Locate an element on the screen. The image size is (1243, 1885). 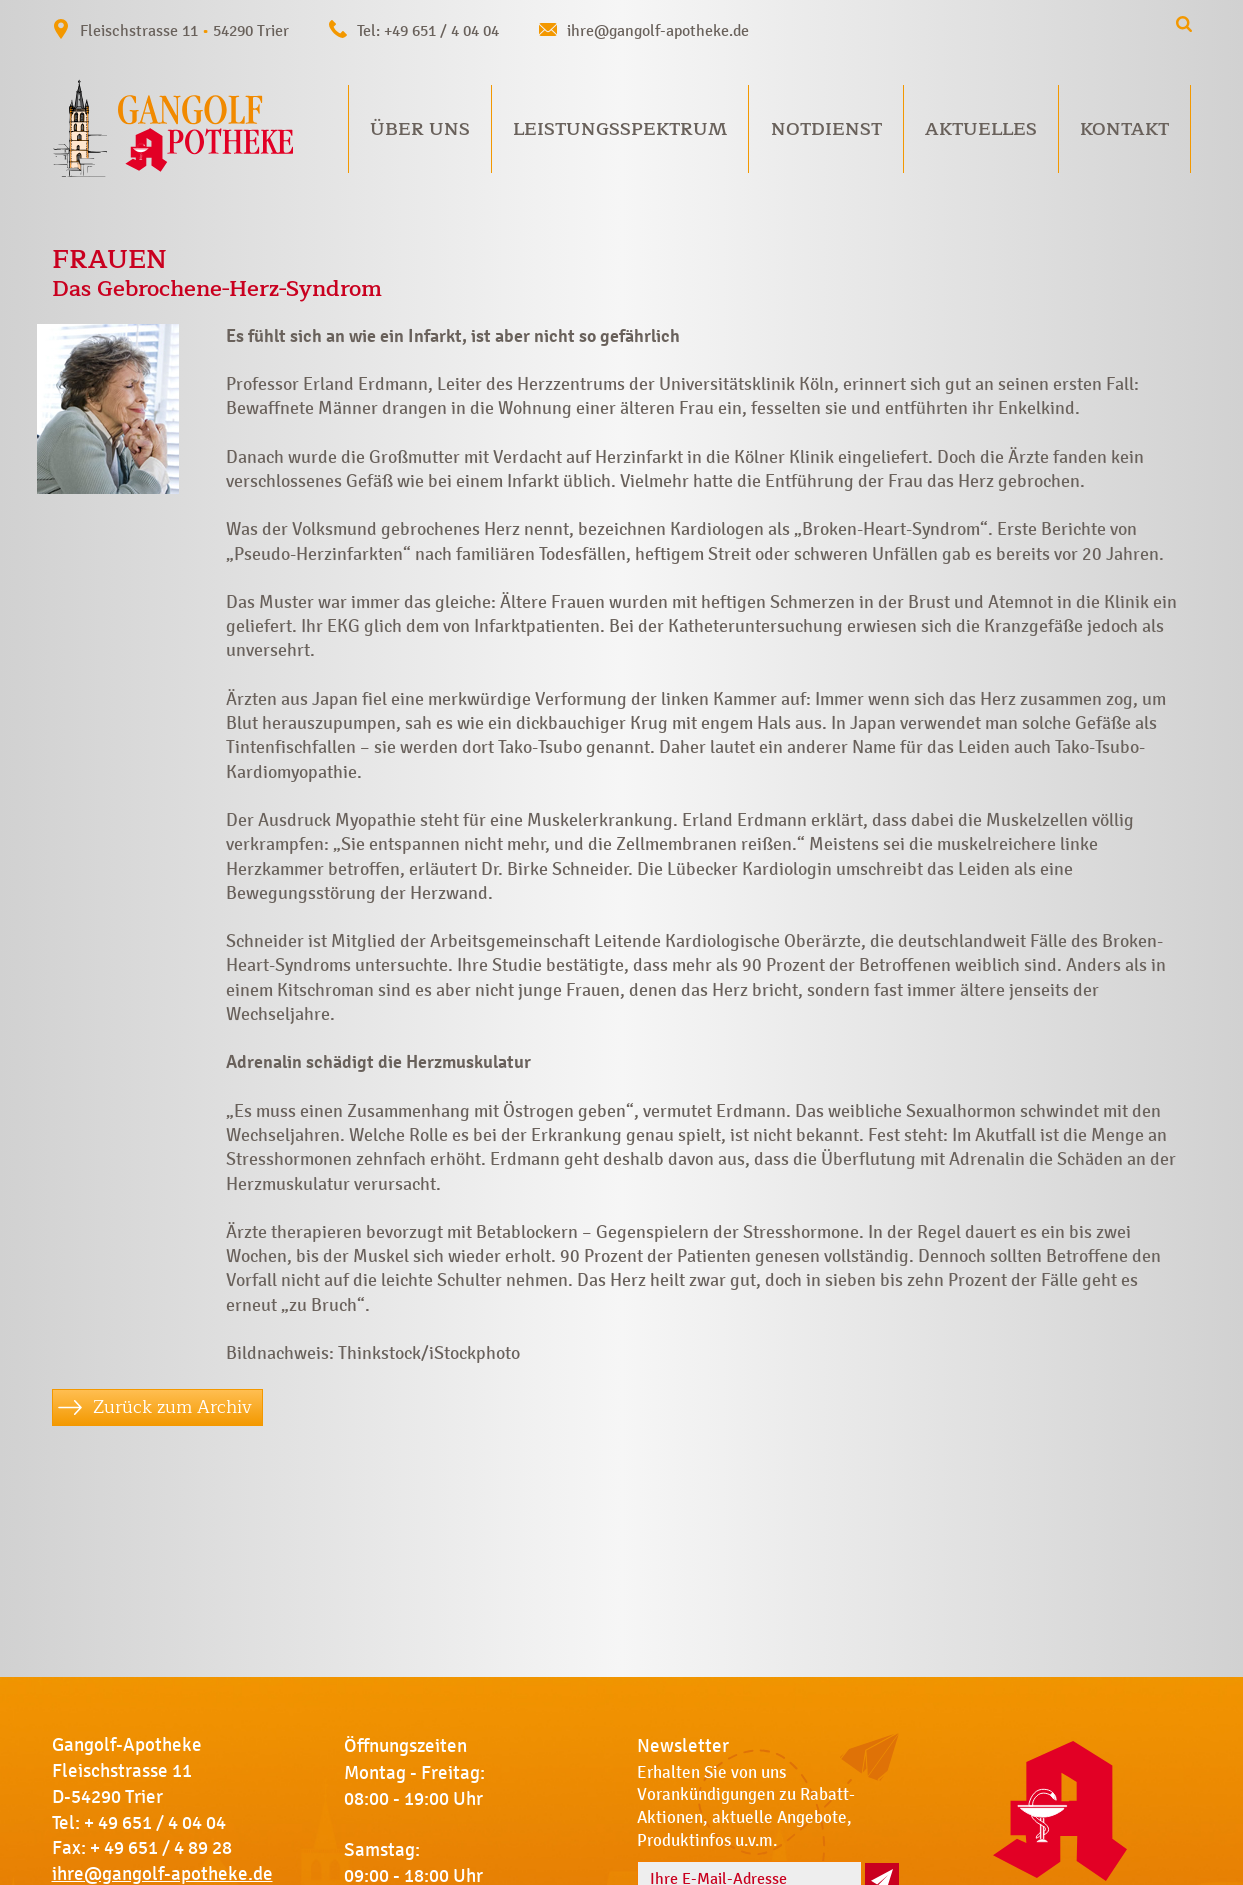
Über uns is located at coordinates (420, 129).